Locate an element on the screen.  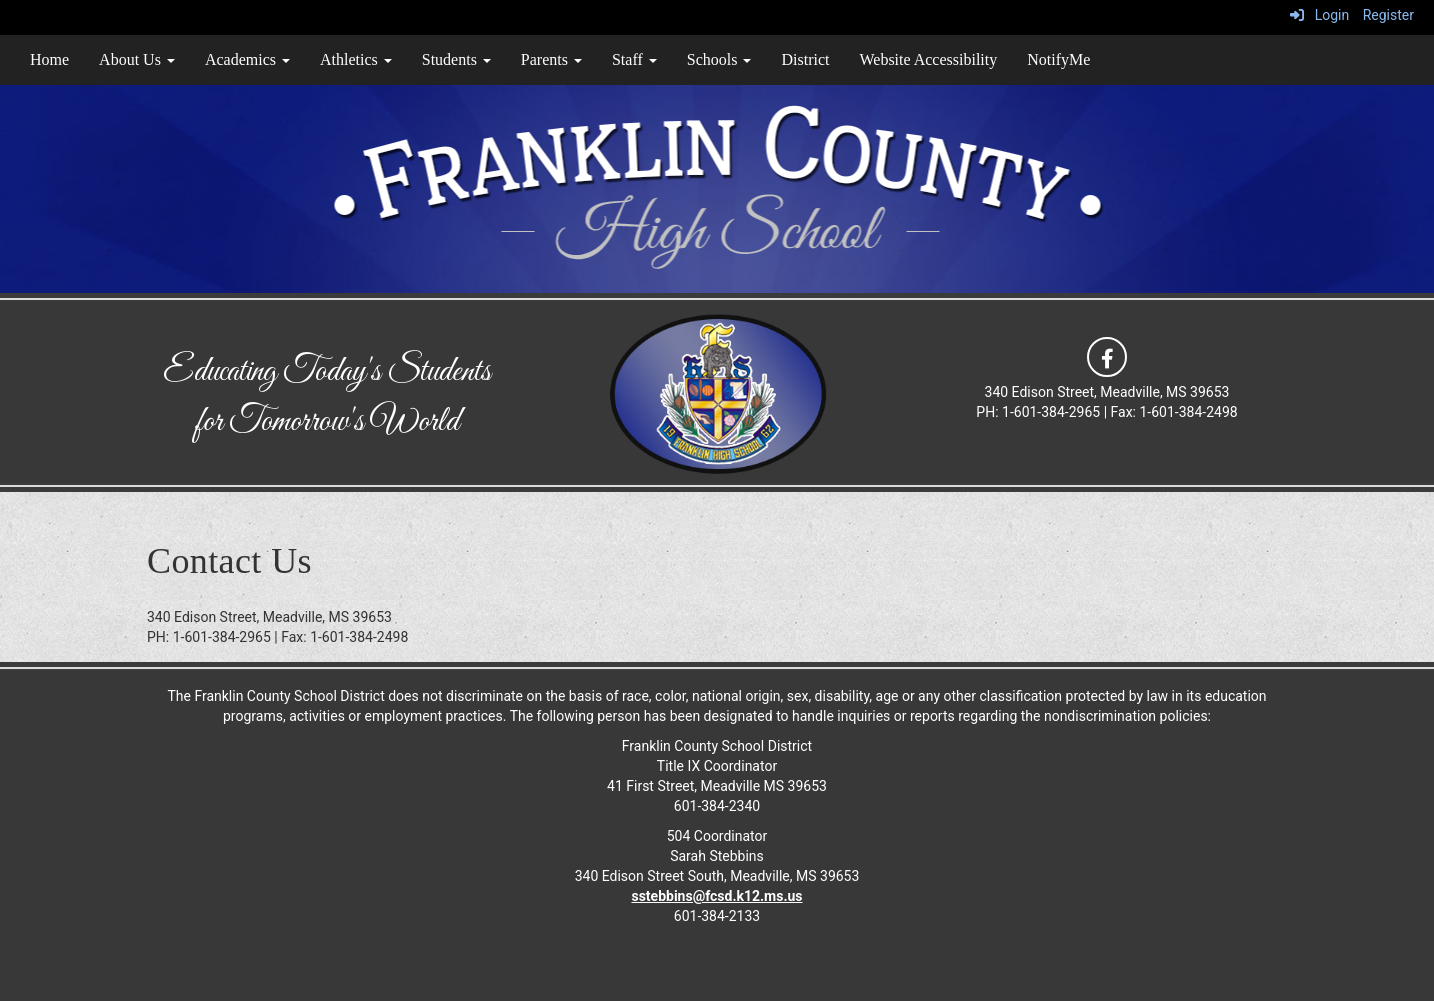
Athletics is located at coordinates (356, 59).